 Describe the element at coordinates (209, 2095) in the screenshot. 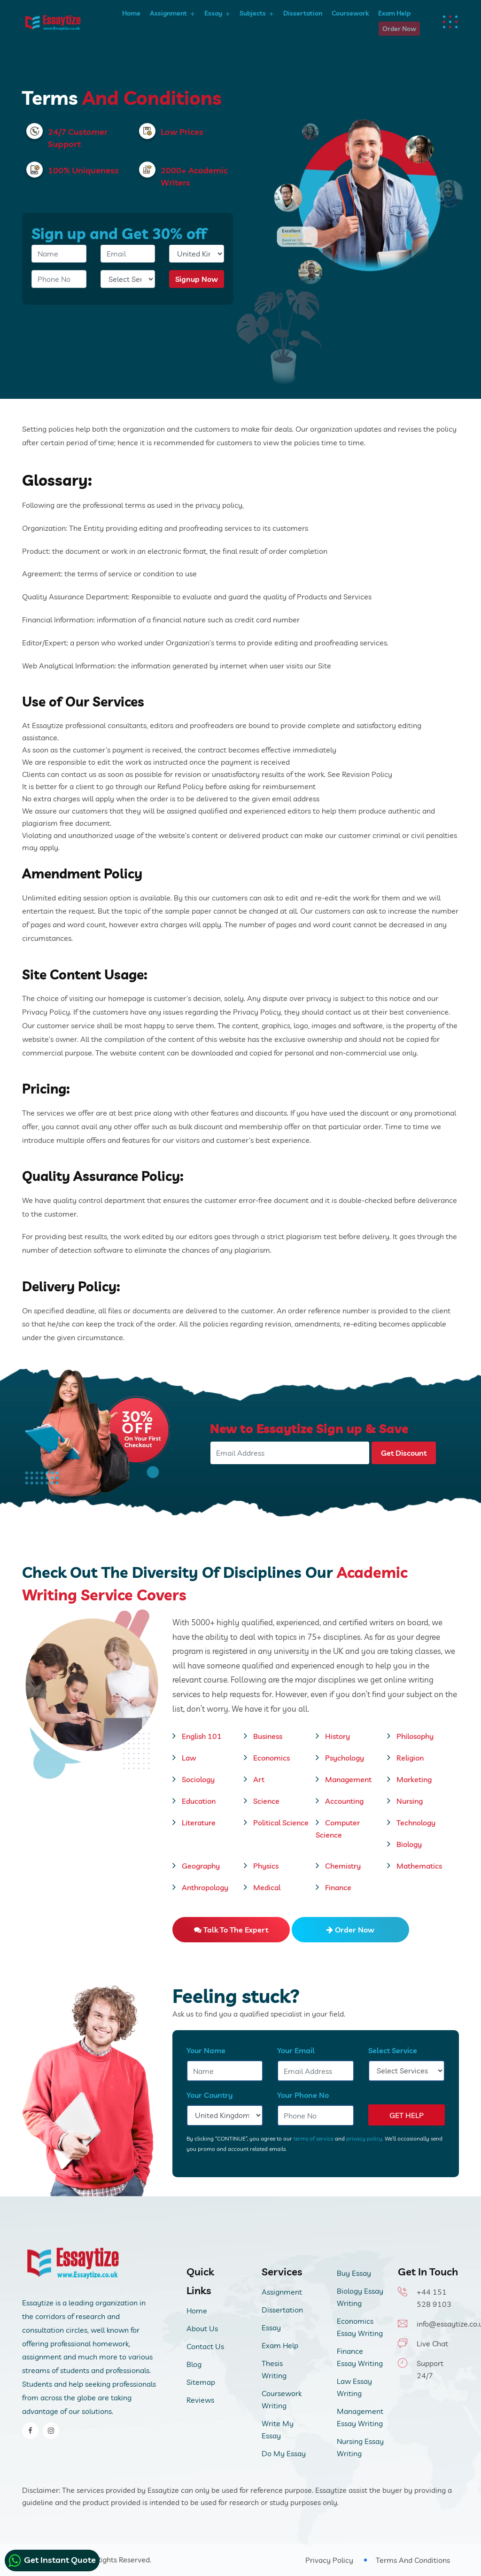

I see `Your Country` at that location.